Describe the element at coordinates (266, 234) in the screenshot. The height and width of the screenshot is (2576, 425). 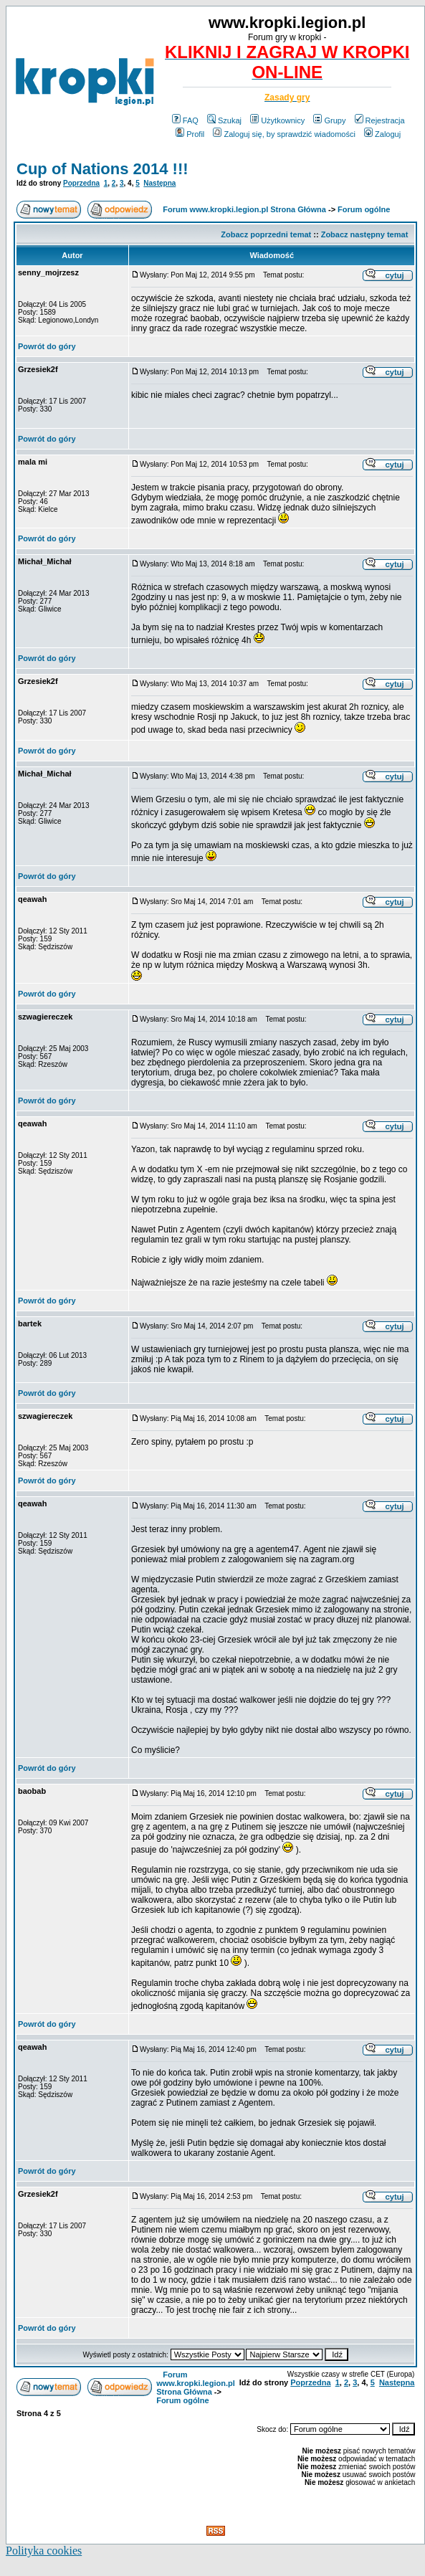
I see `Zobacz poprzedni temat` at that location.